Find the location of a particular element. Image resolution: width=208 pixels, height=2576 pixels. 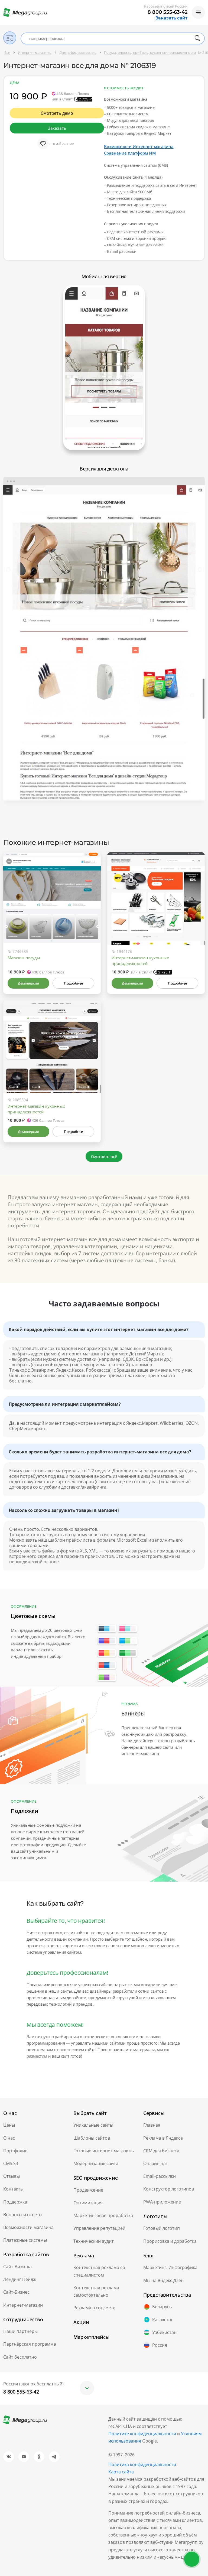

Реклама в соцсетях is located at coordinates (94, 2308).